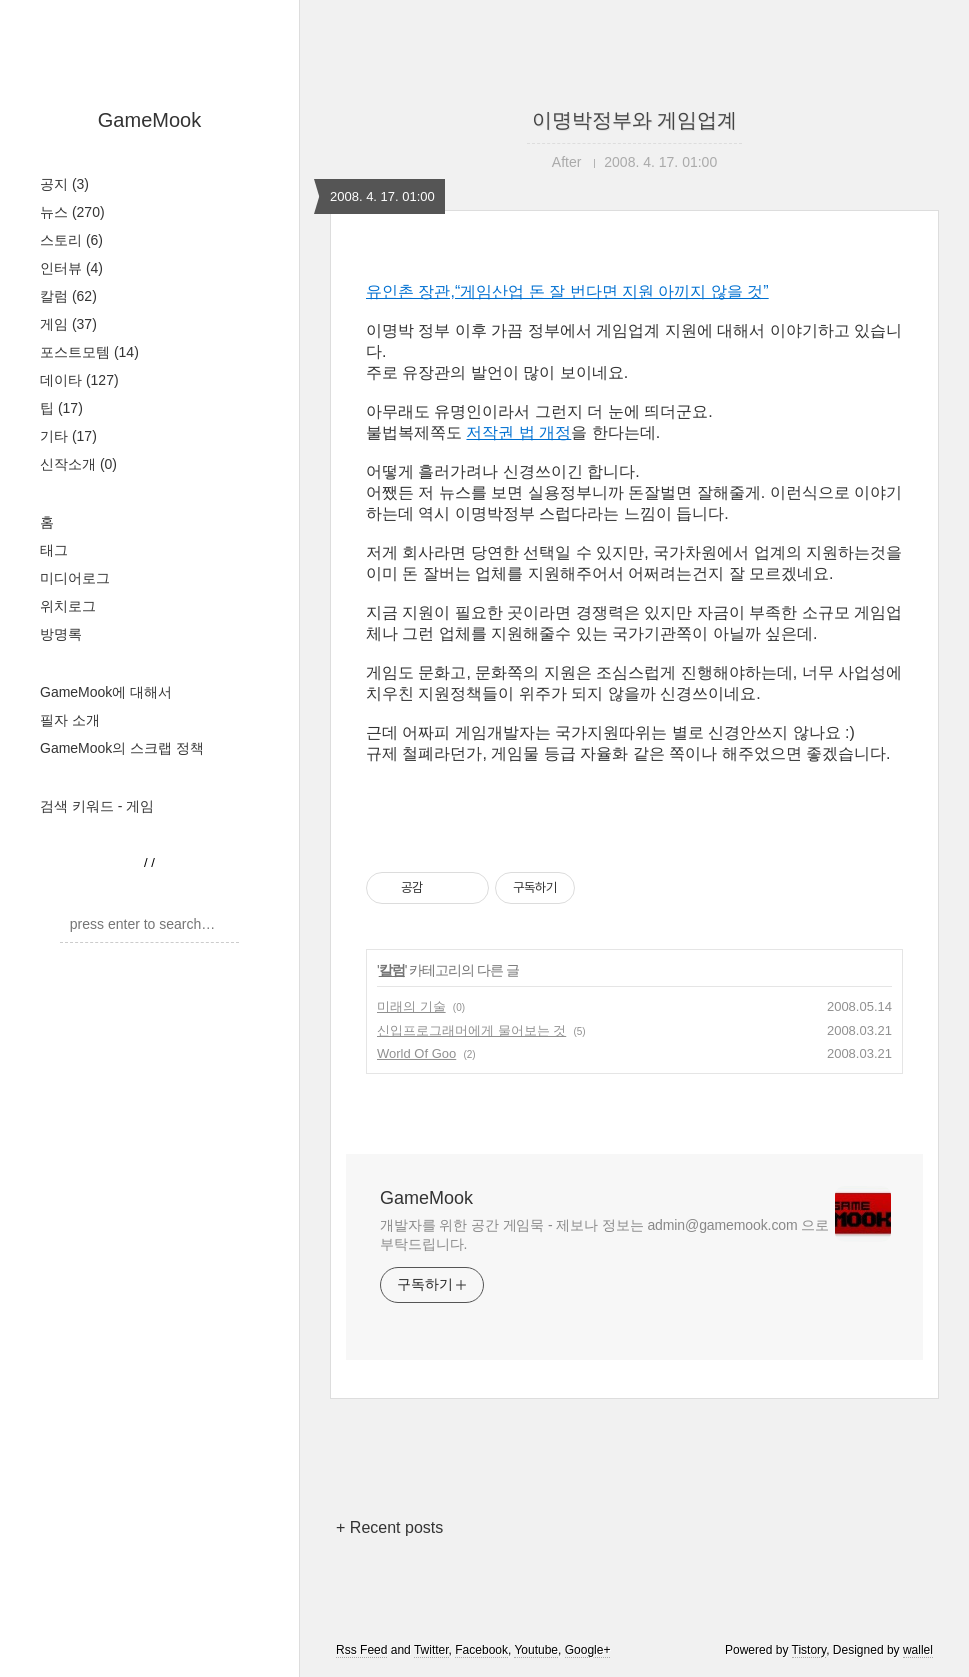 Image resolution: width=969 pixels, height=1677 pixels. What do you see at coordinates (75, 578) in the screenshot?
I see `미디어로그` at bounding box center [75, 578].